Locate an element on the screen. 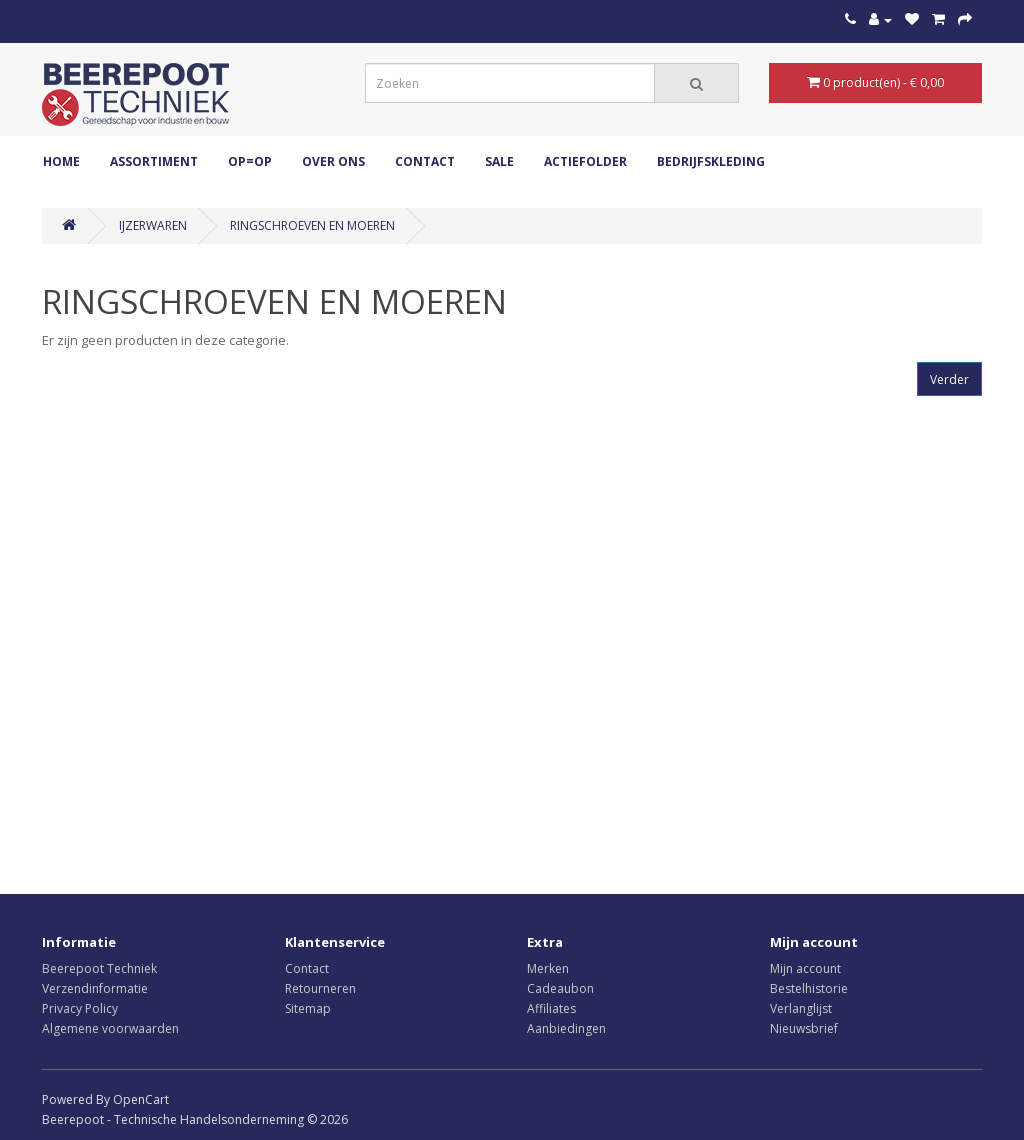  Merken is located at coordinates (548, 968).